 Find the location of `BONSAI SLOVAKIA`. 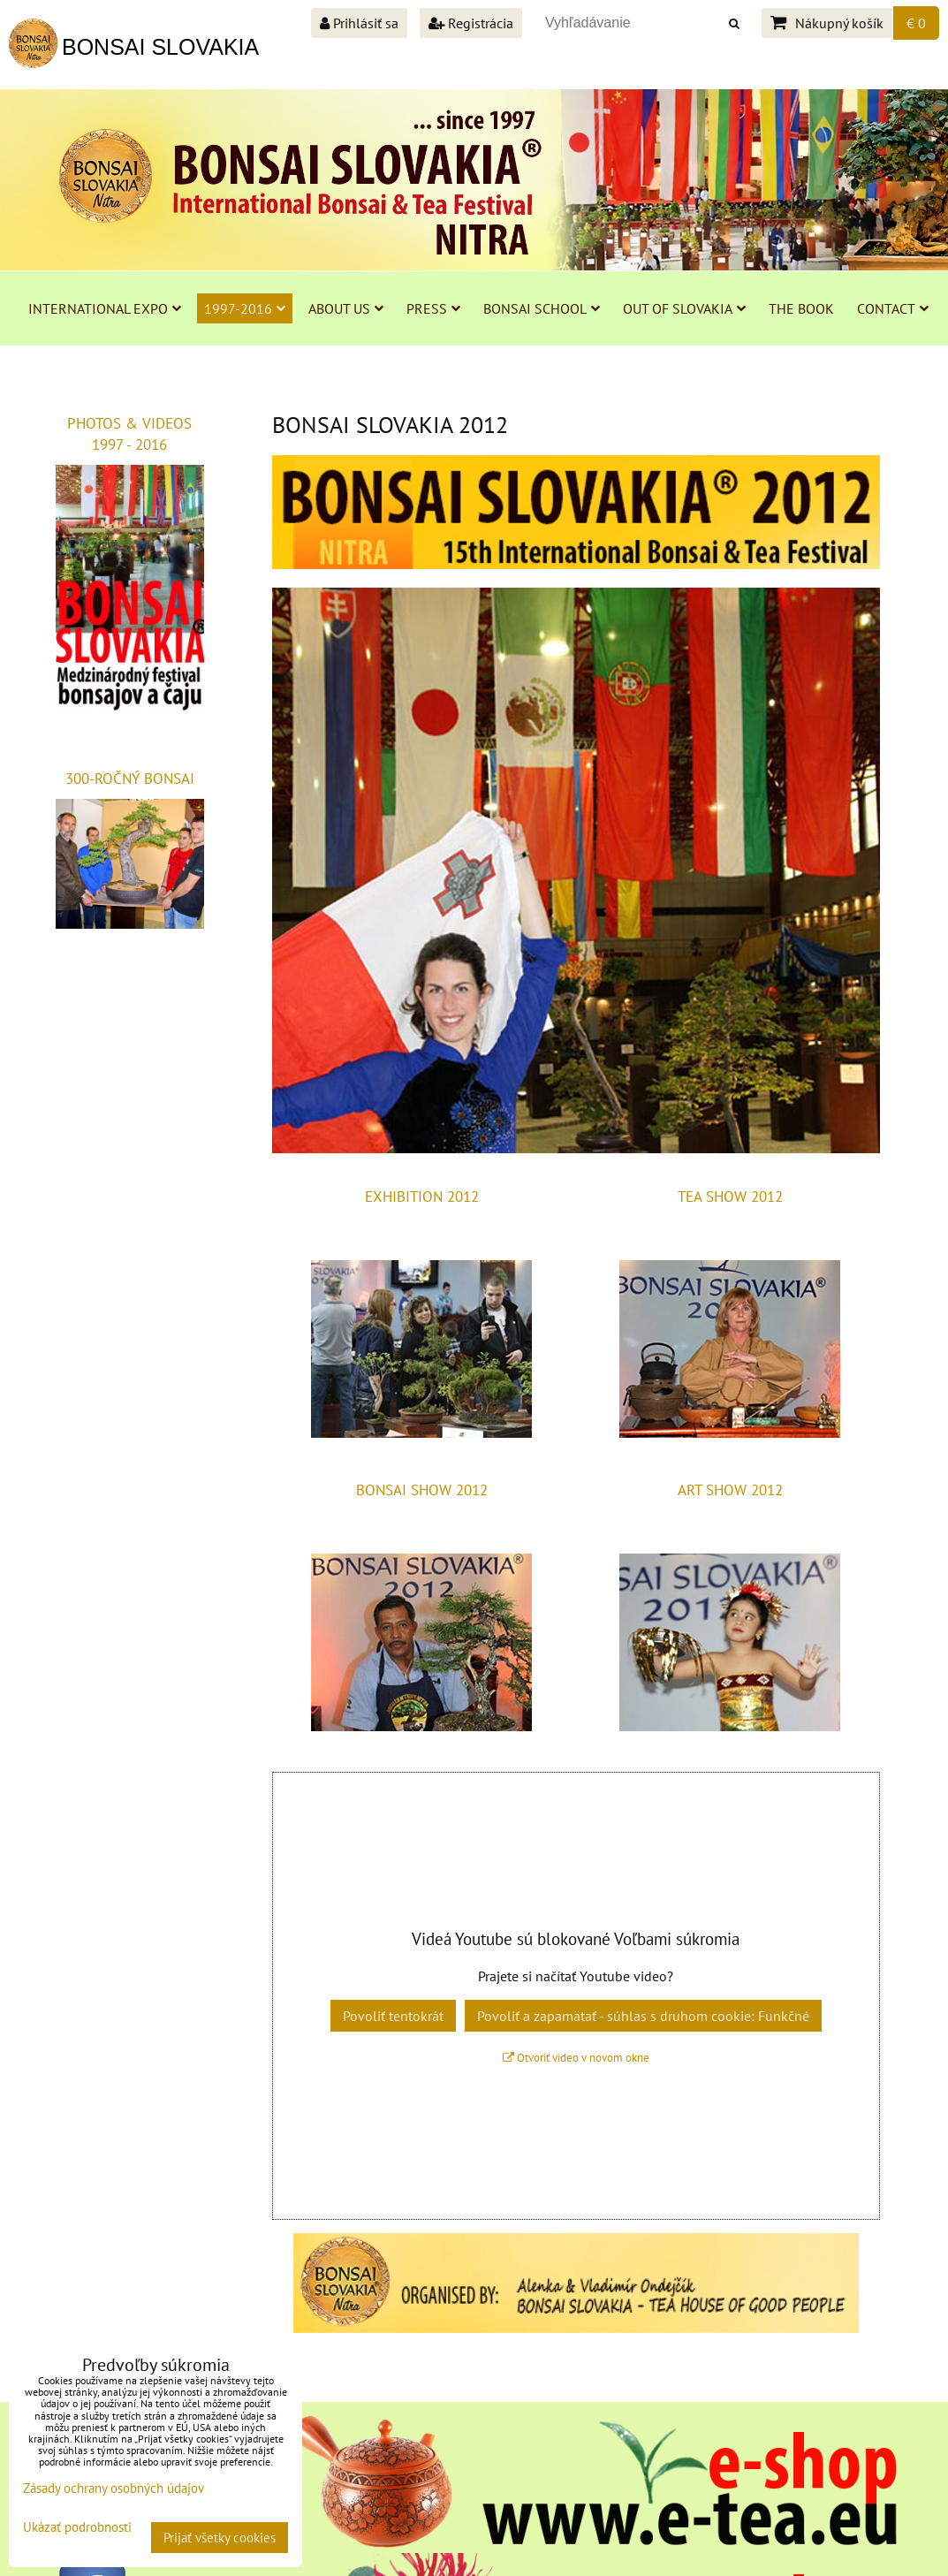

BONSAI SLOVAKIA is located at coordinates (160, 46).